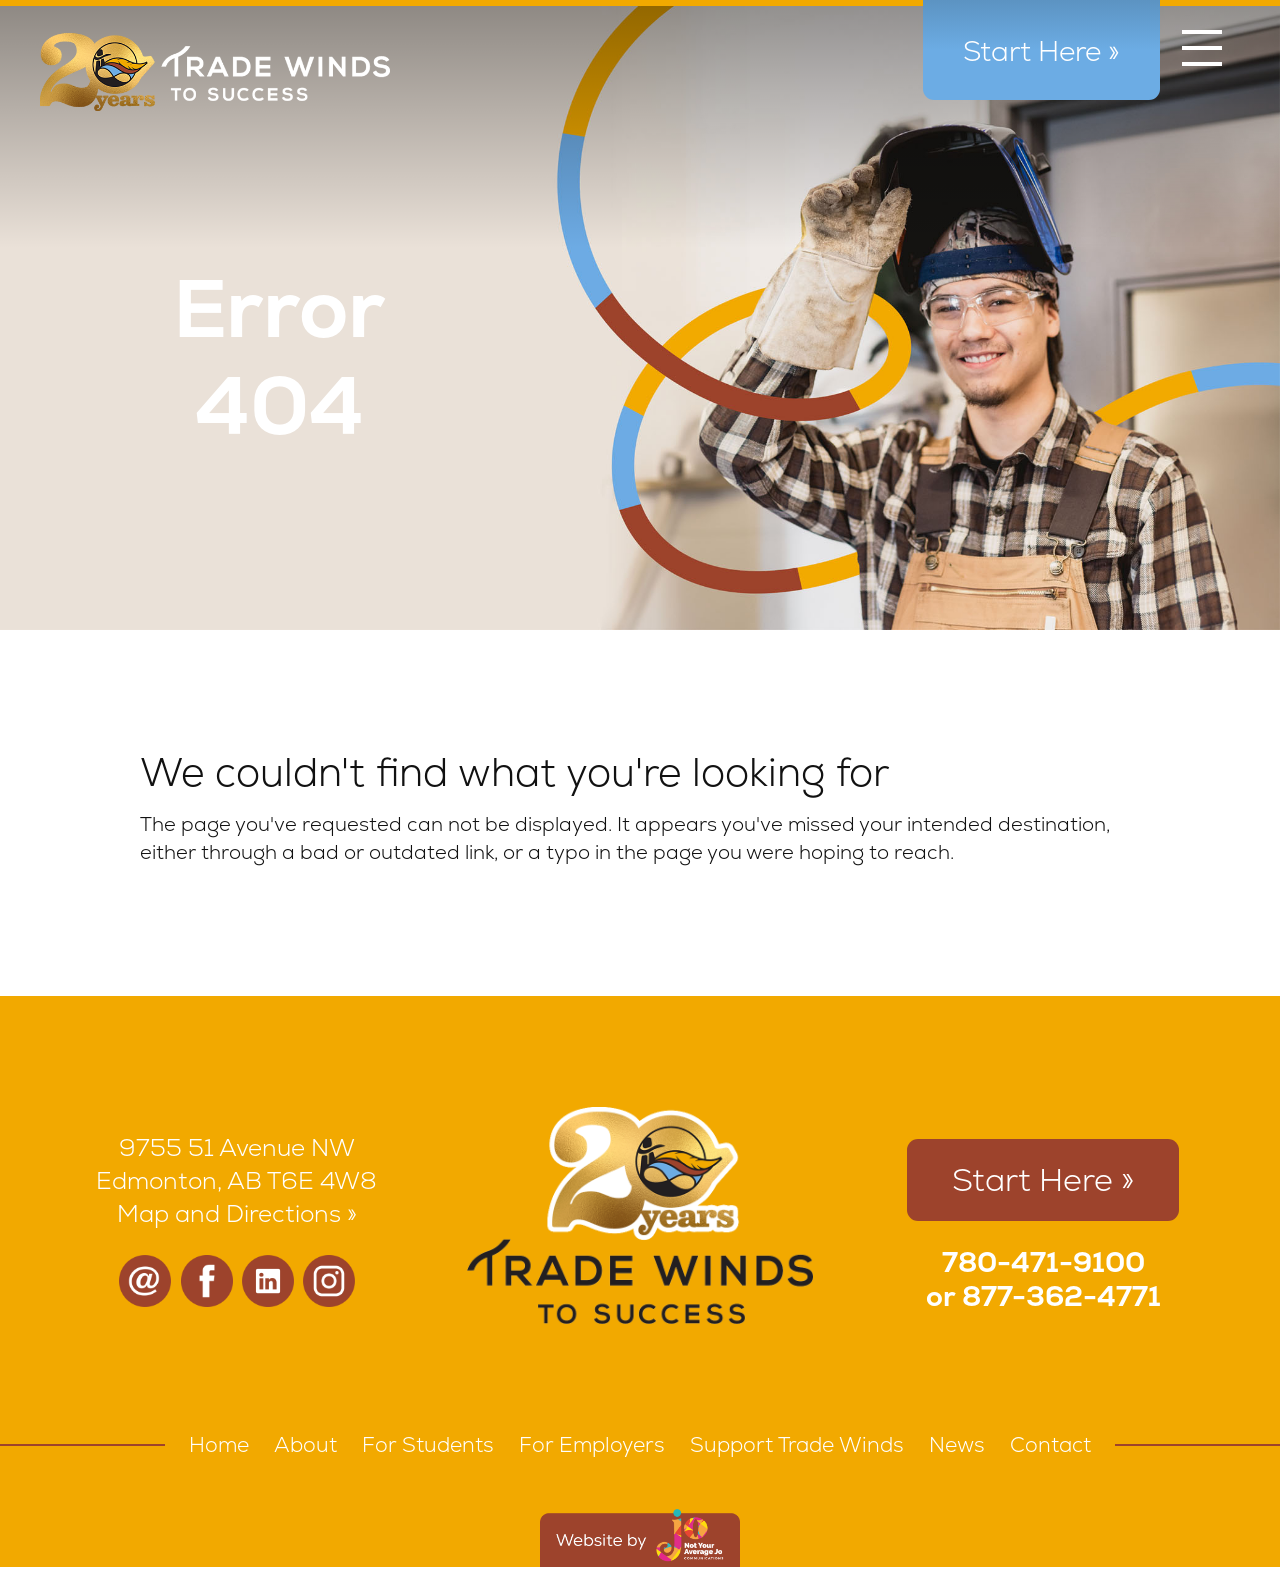 Image resolution: width=1280 pixels, height=1573 pixels. What do you see at coordinates (1043, 1262) in the screenshot?
I see `780-471-9100` at bounding box center [1043, 1262].